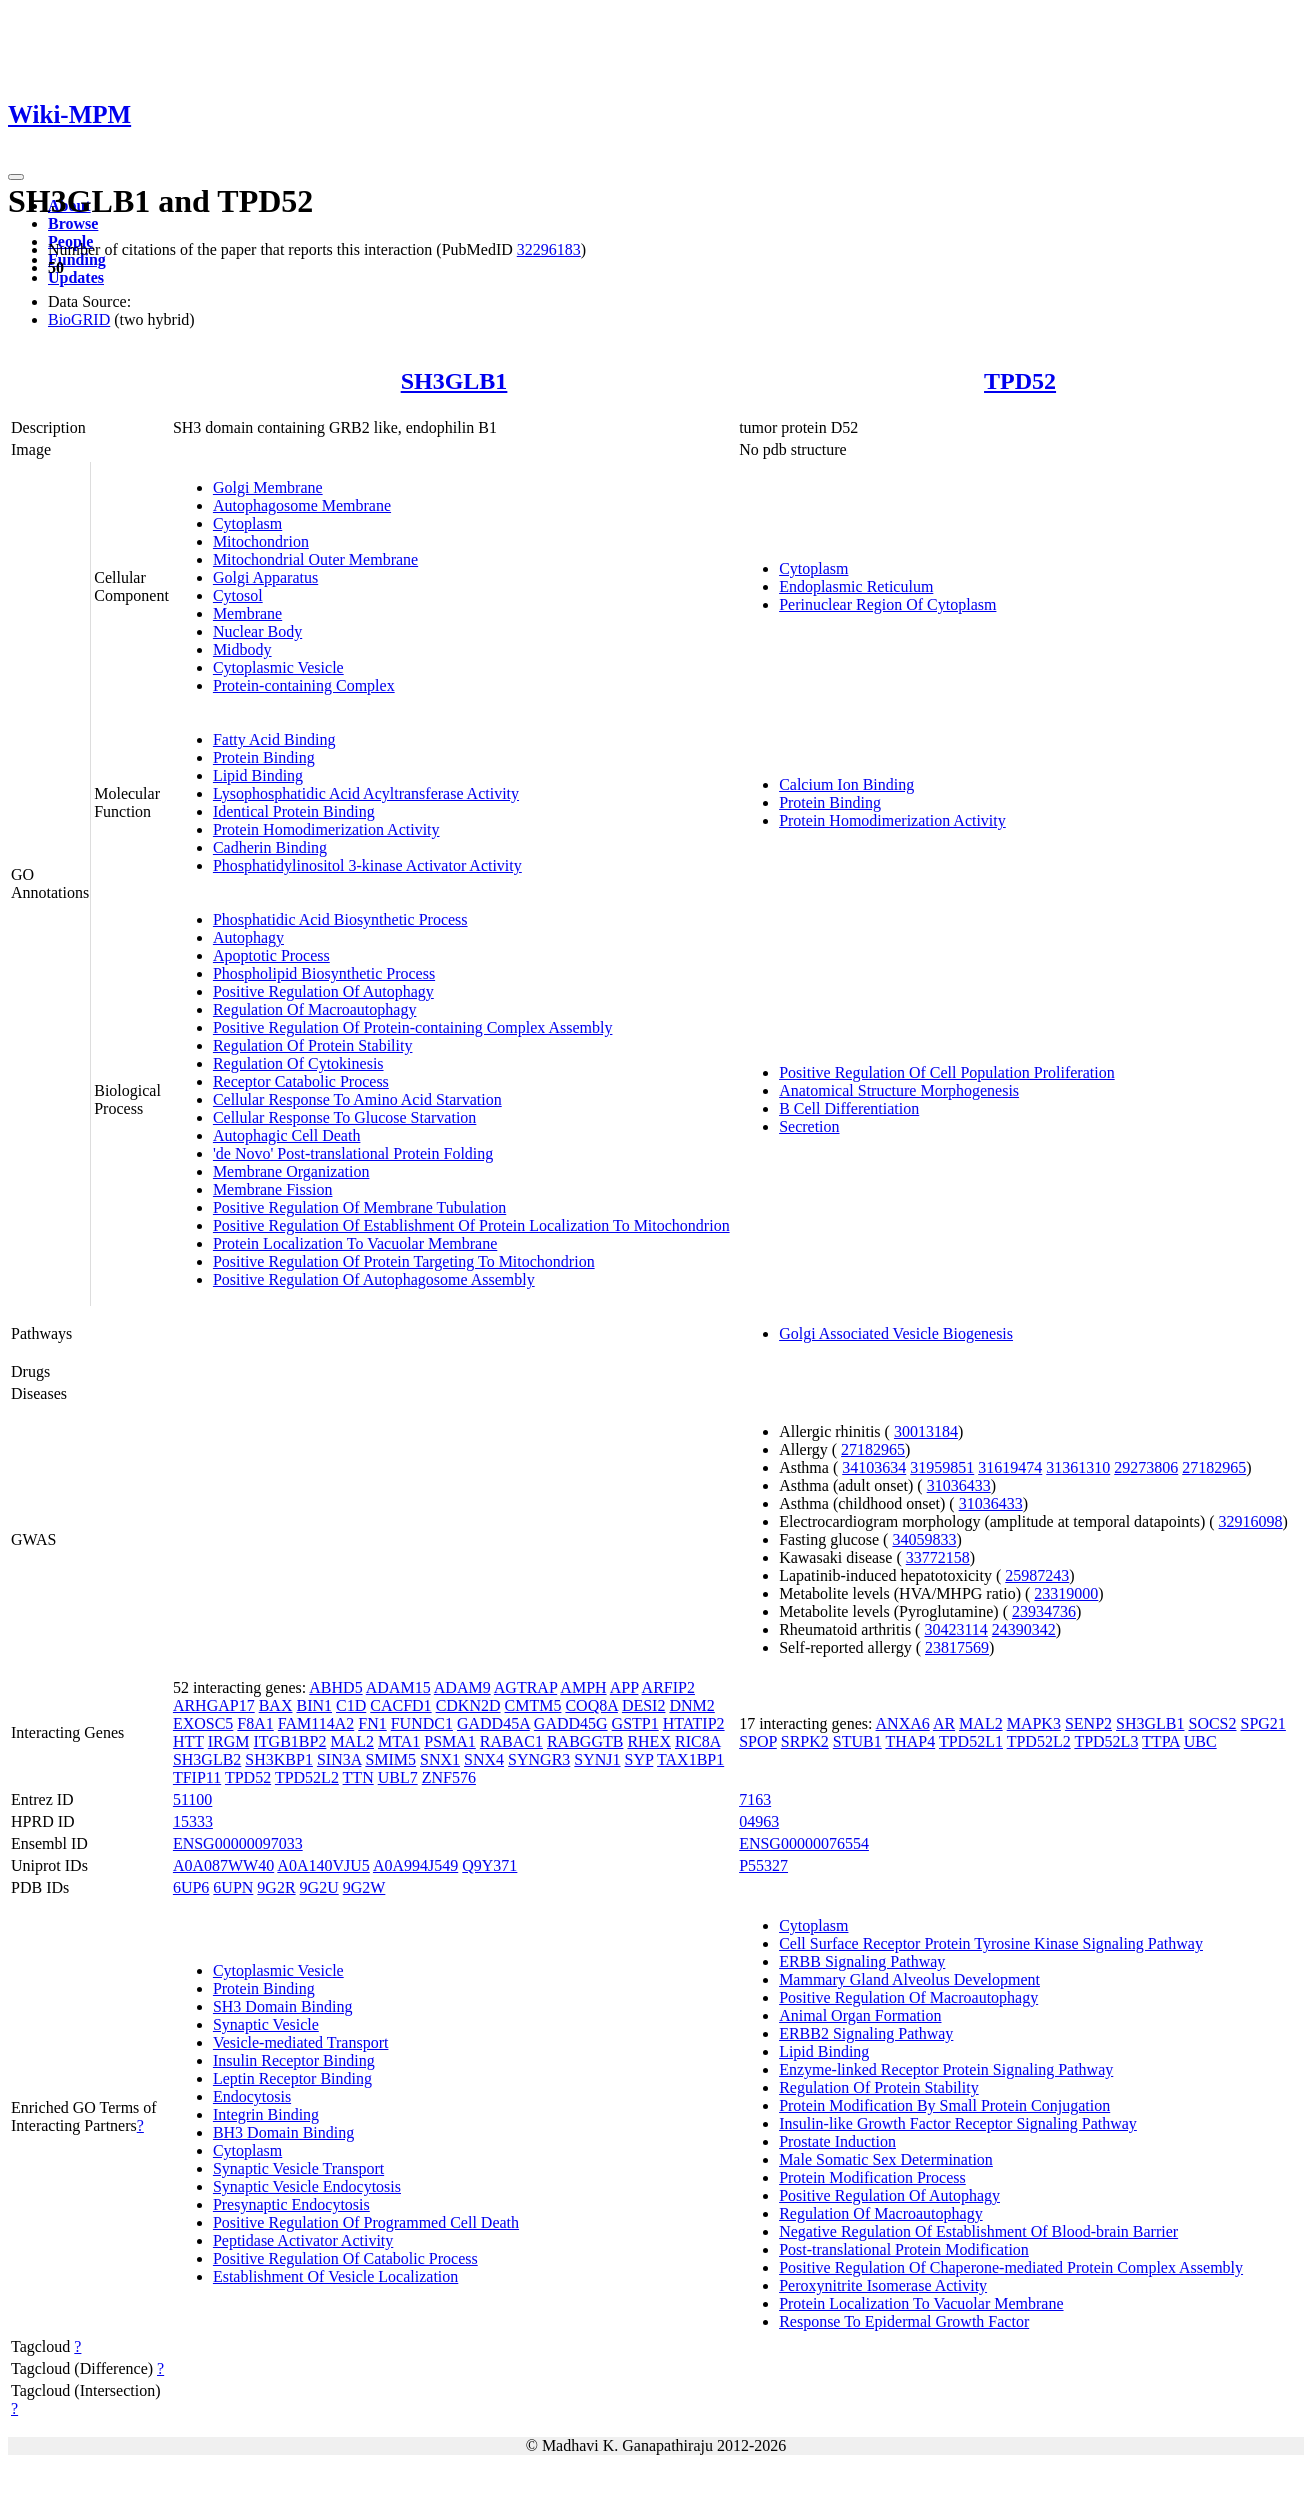 The height and width of the screenshot is (2519, 1312). I want to click on UBL7, so click(398, 1777).